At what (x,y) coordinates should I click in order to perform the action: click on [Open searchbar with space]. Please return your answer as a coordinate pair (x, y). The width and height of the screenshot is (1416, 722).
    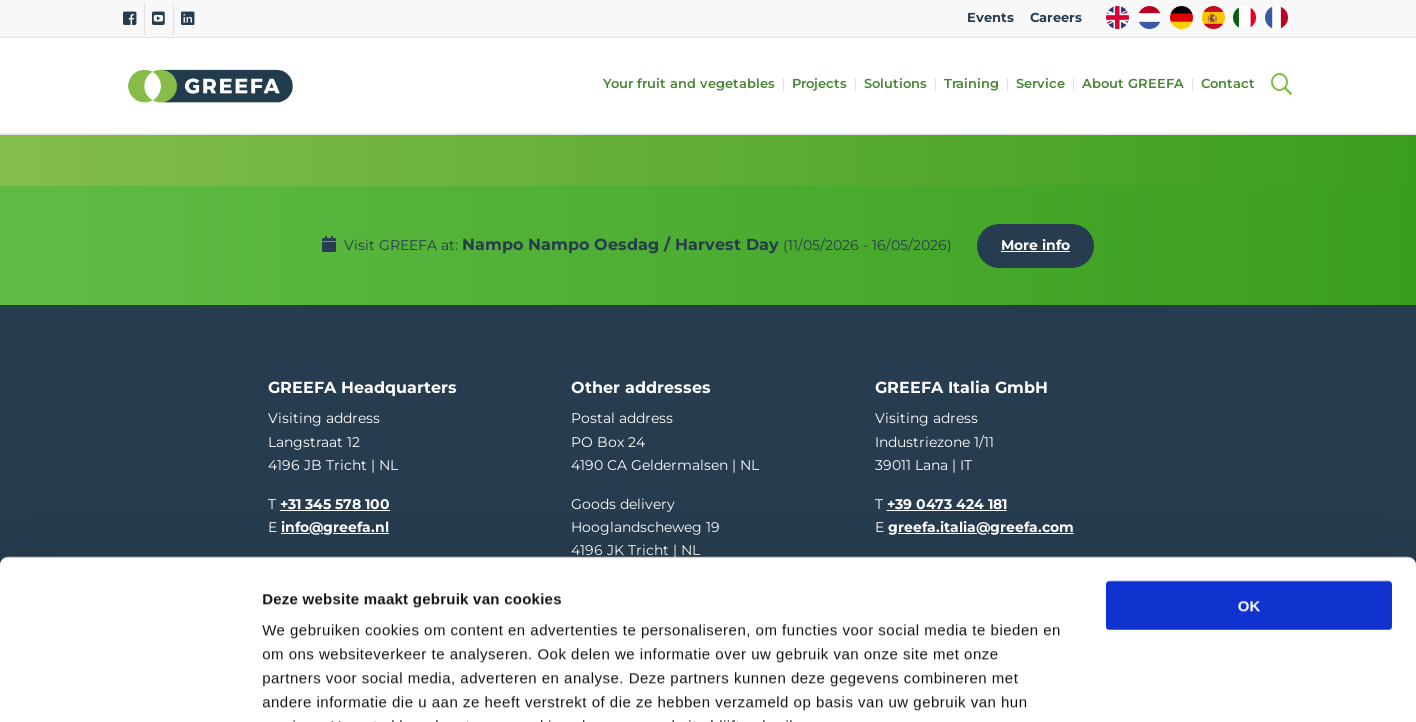
    Looking at the image, I should click on (1281, 85).